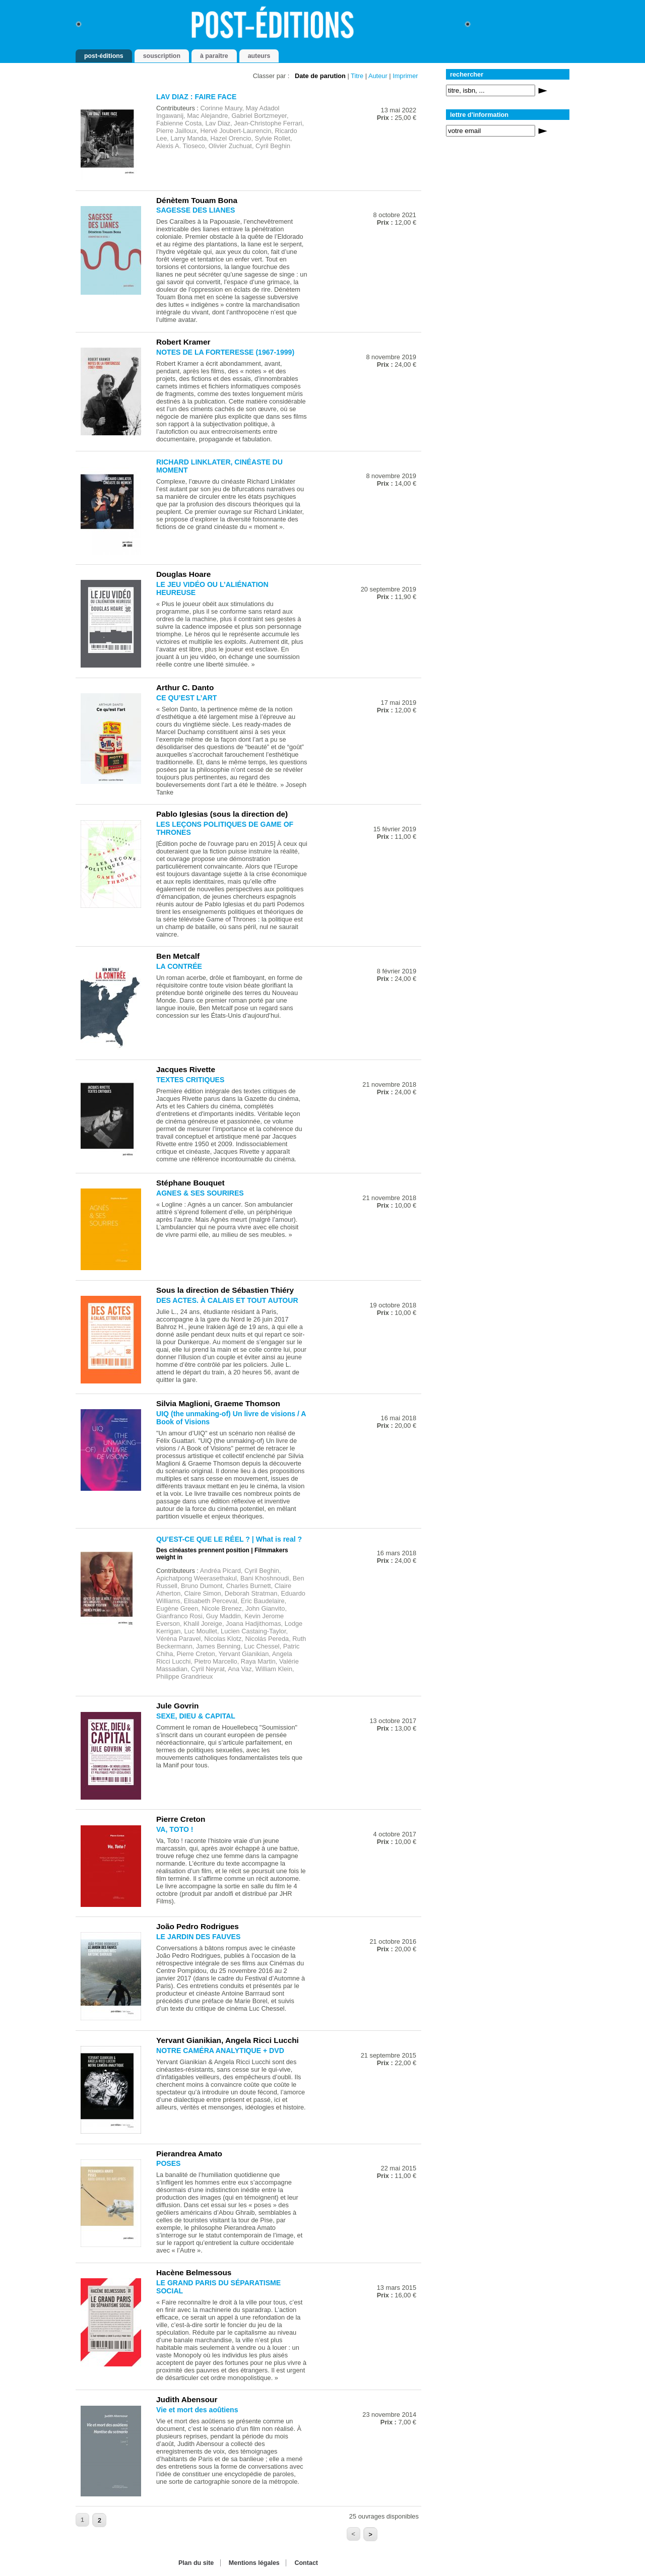  I want to click on Mentions légales, so click(254, 2562).